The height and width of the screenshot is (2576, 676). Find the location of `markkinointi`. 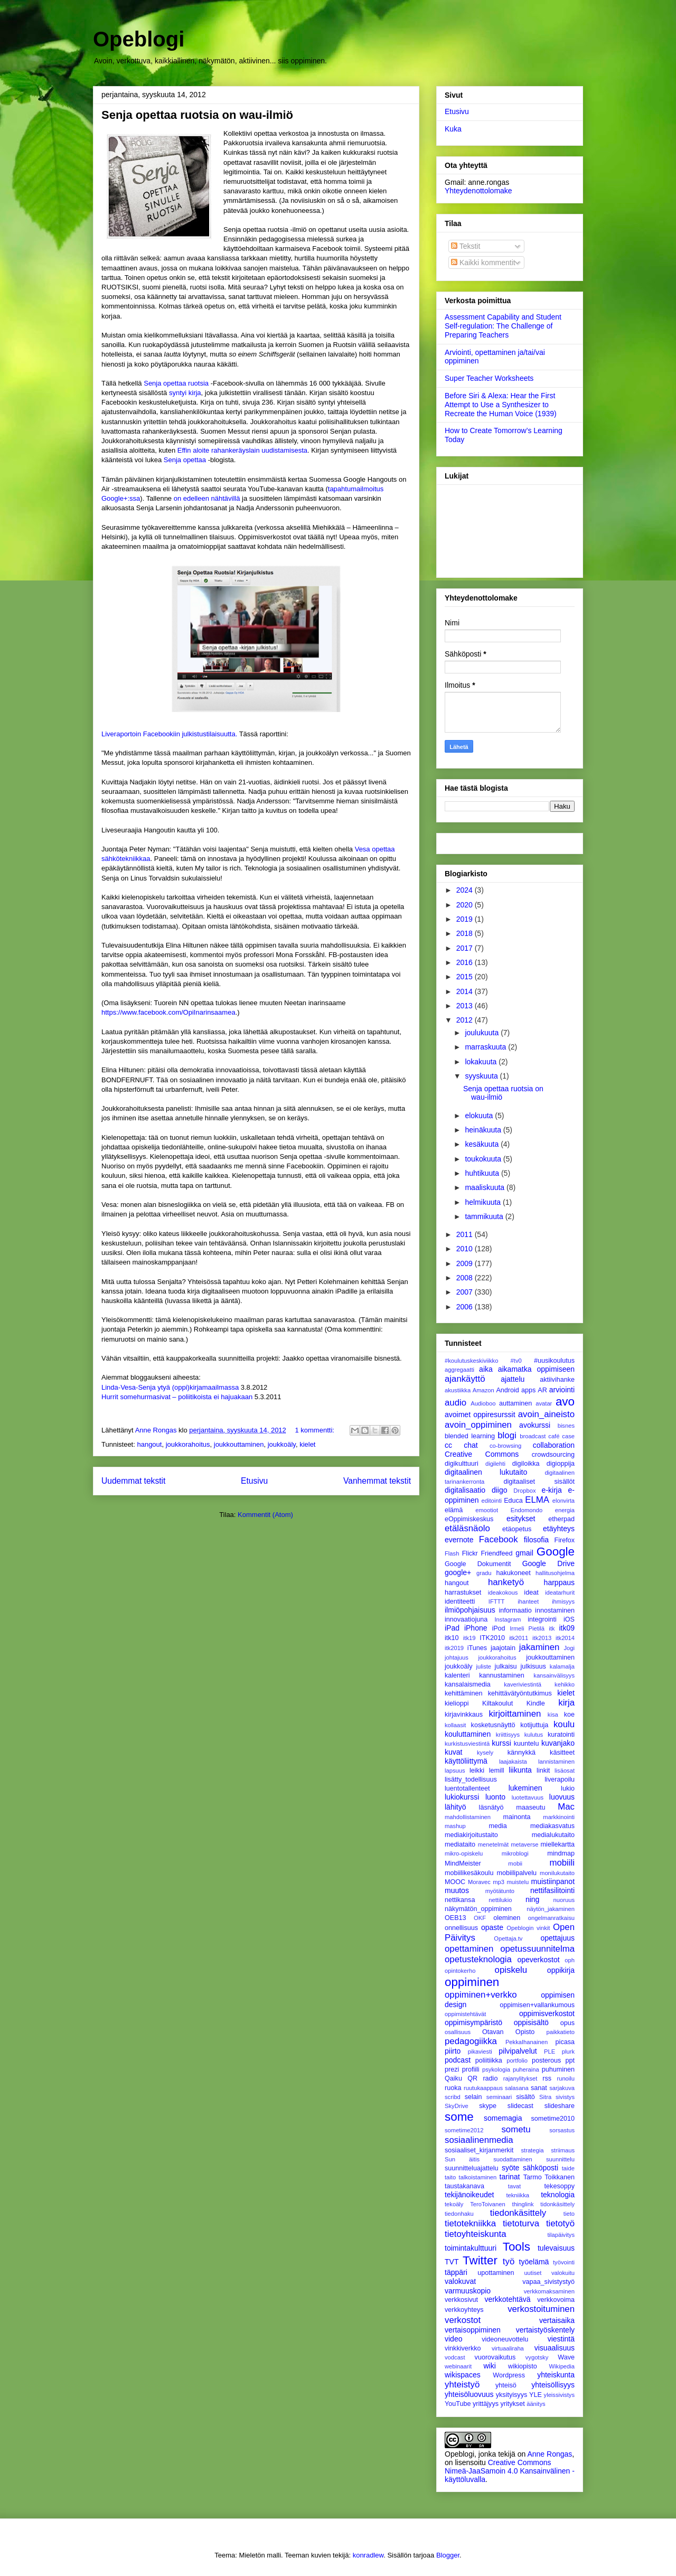

markkinointi is located at coordinates (559, 1817).